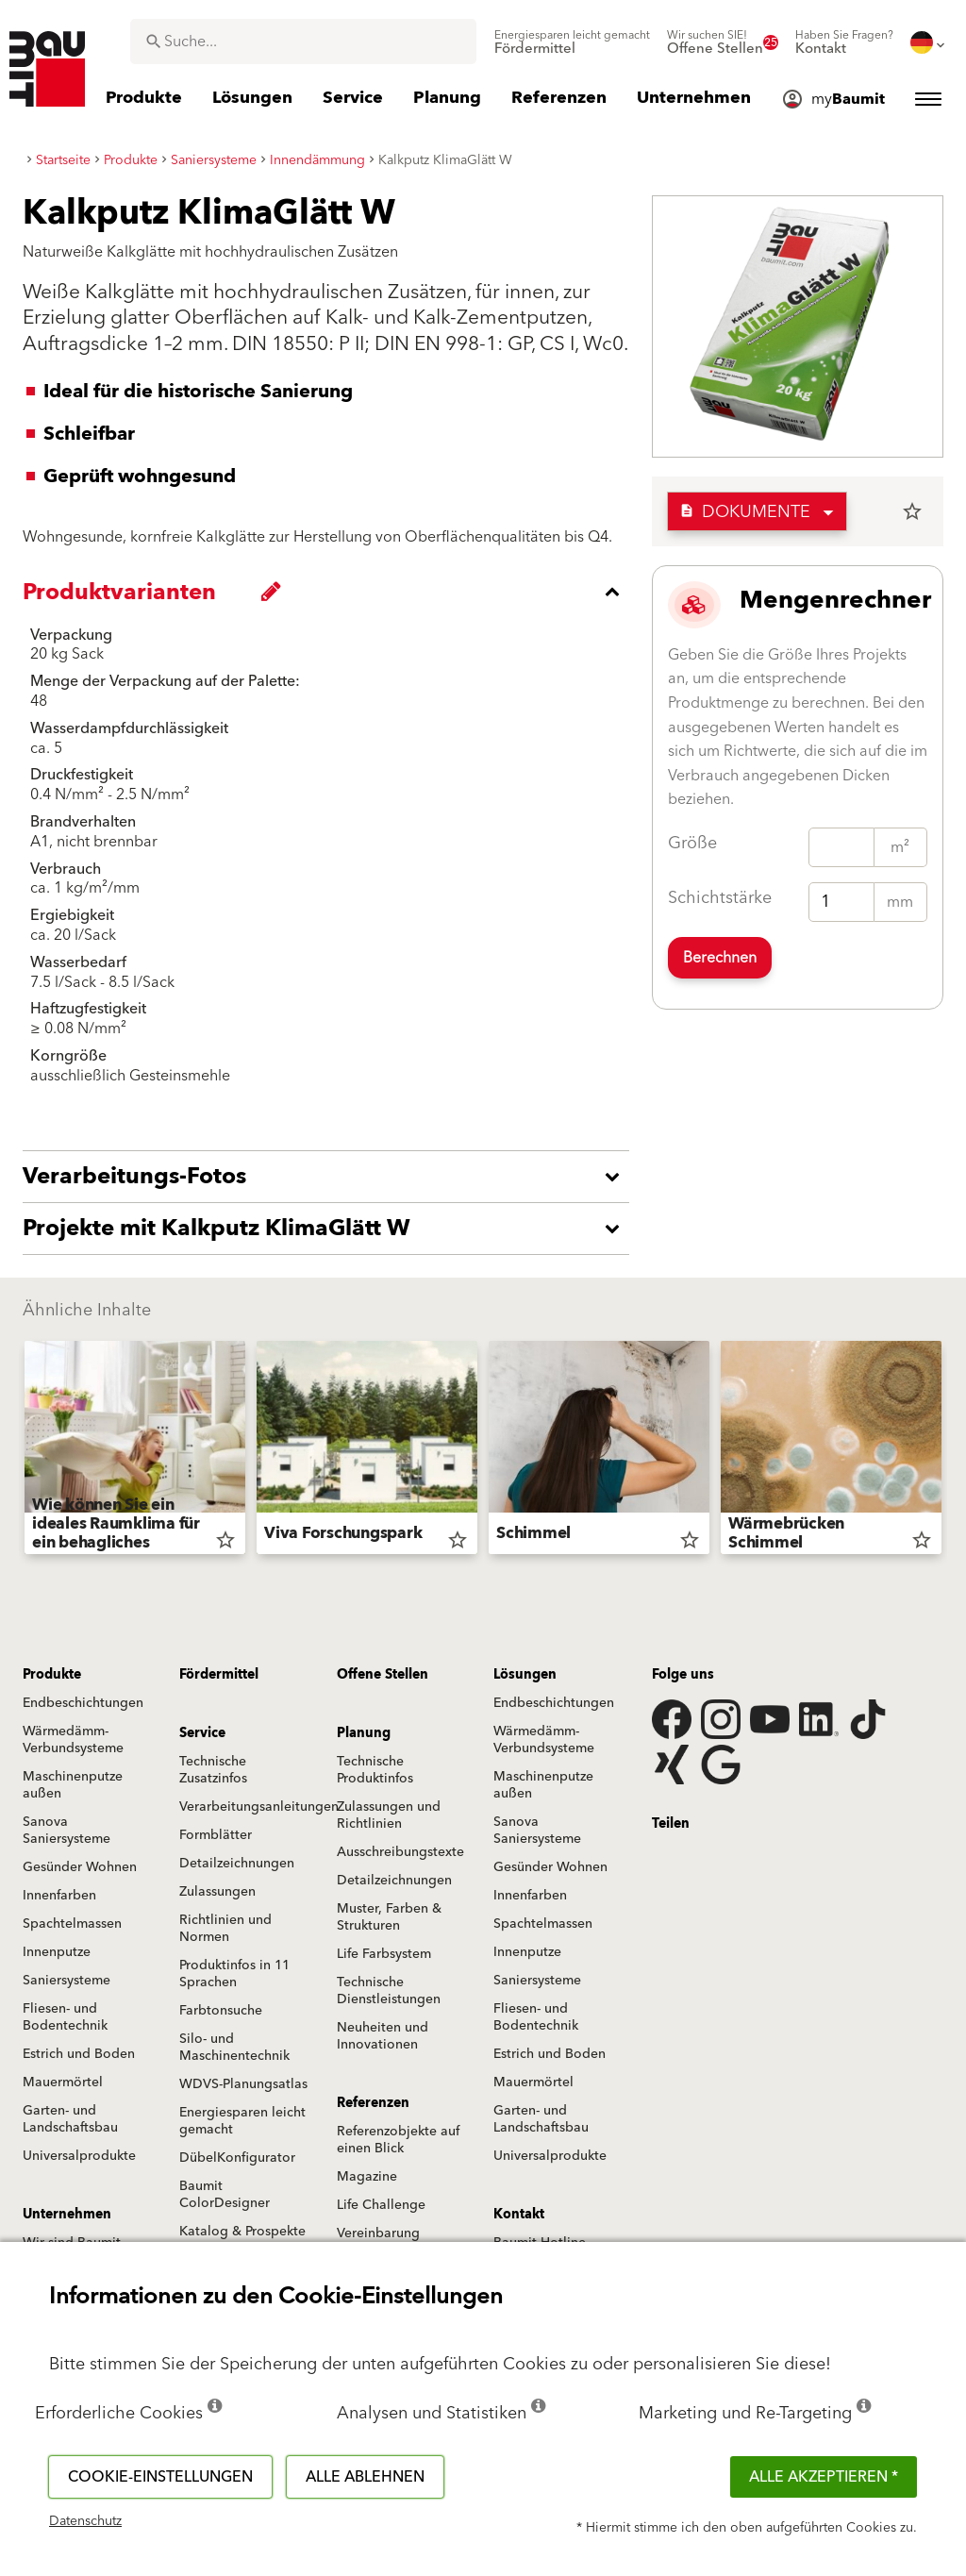  What do you see at coordinates (912, 511) in the screenshot?
I see `star_border` at bounding box center [912, 511].